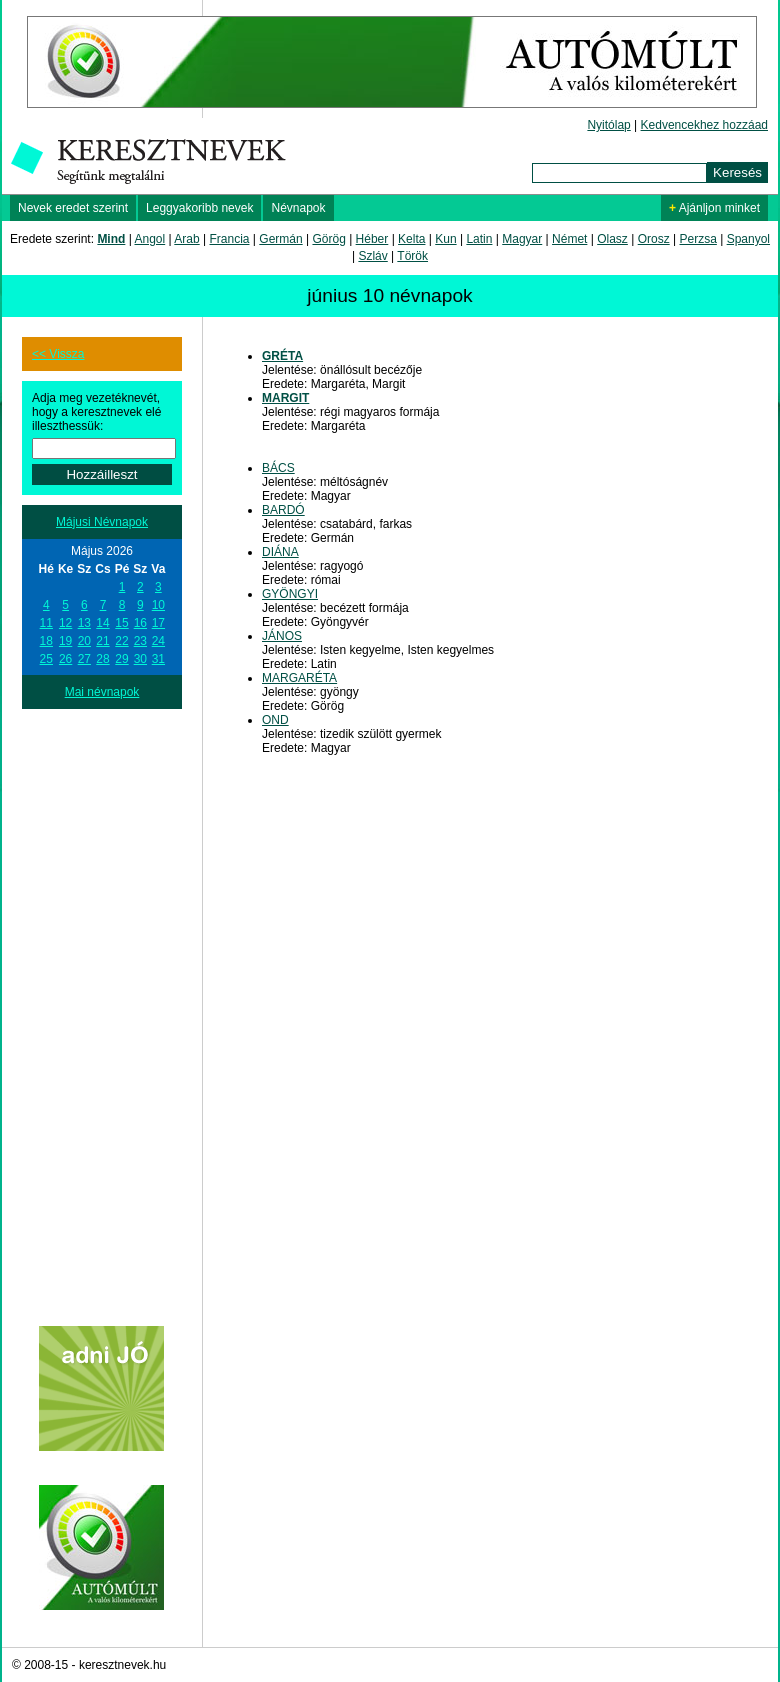  I want to click on Olasz, so click(612, 239).